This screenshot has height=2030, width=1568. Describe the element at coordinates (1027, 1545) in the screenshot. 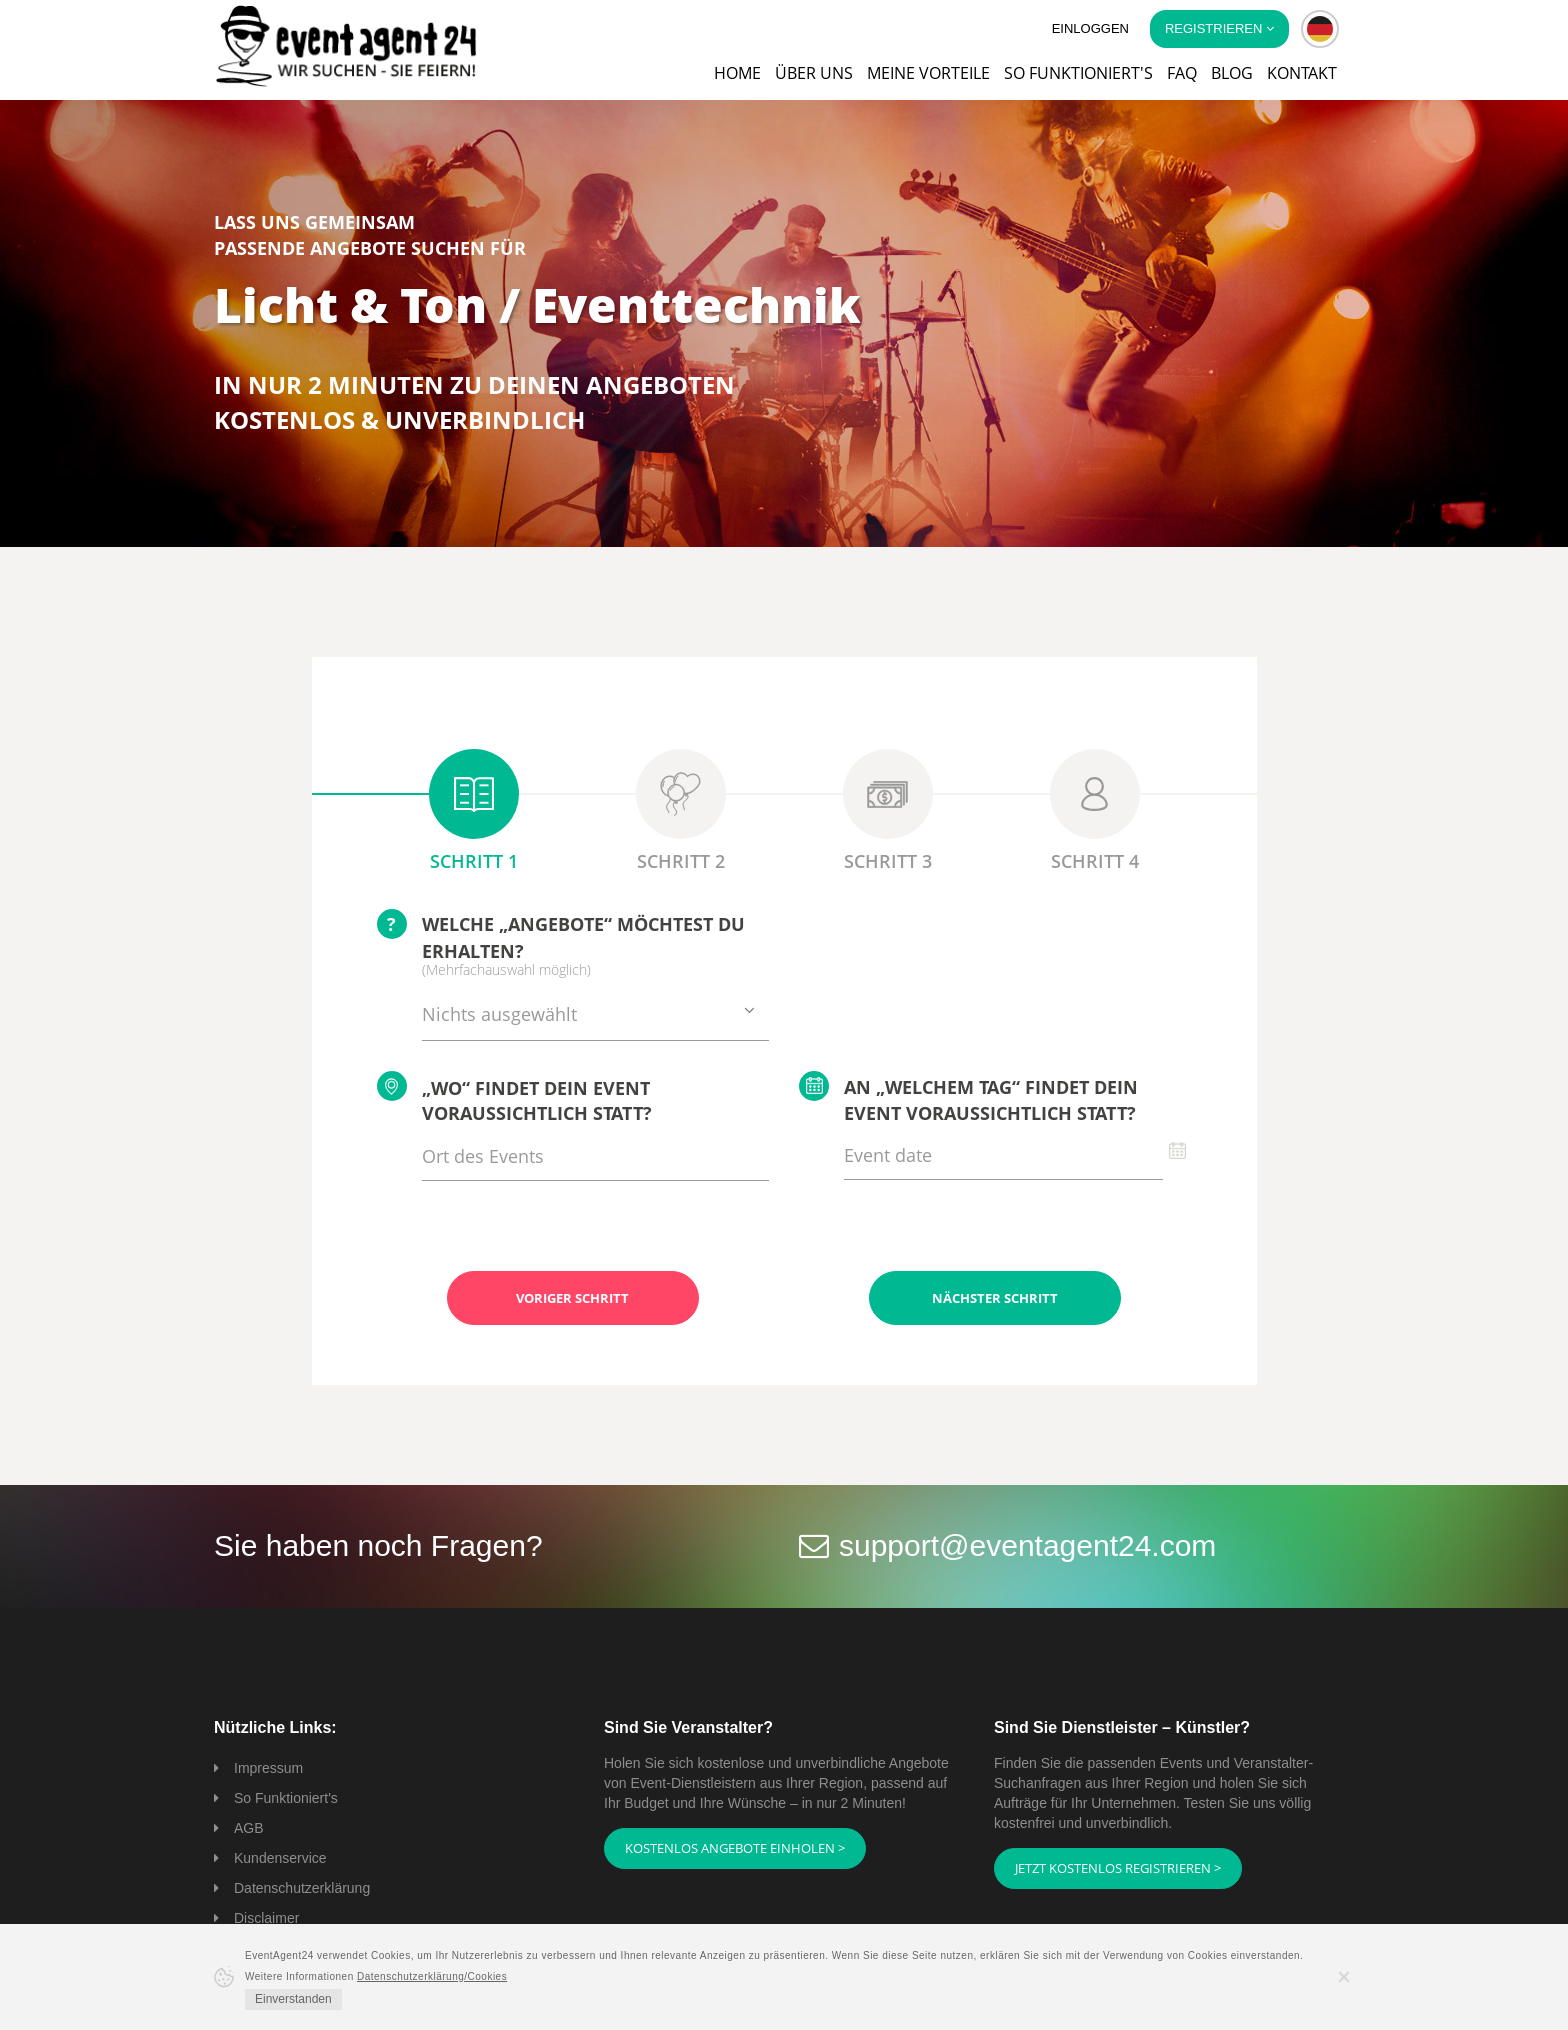

I see `support@eventagent24.com` at that location.